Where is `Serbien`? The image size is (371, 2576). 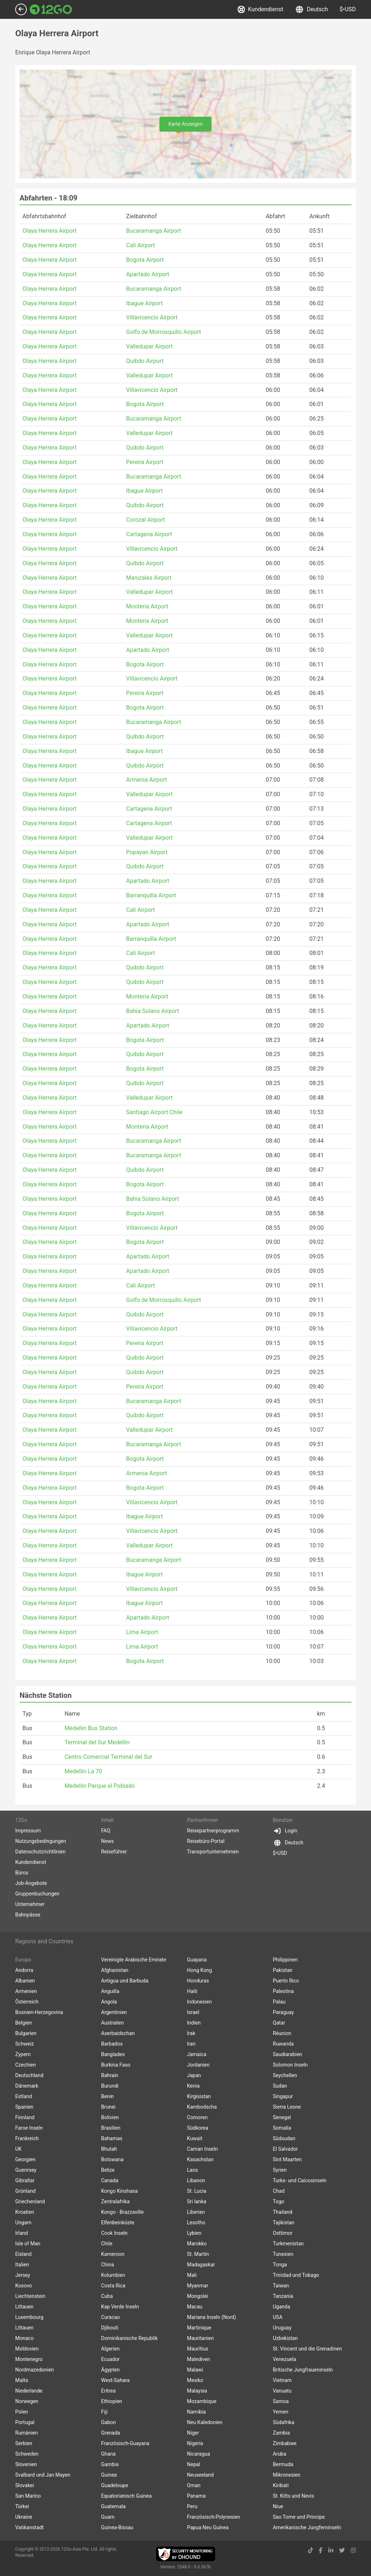
Serbien is located at coordinates (23, 2443).